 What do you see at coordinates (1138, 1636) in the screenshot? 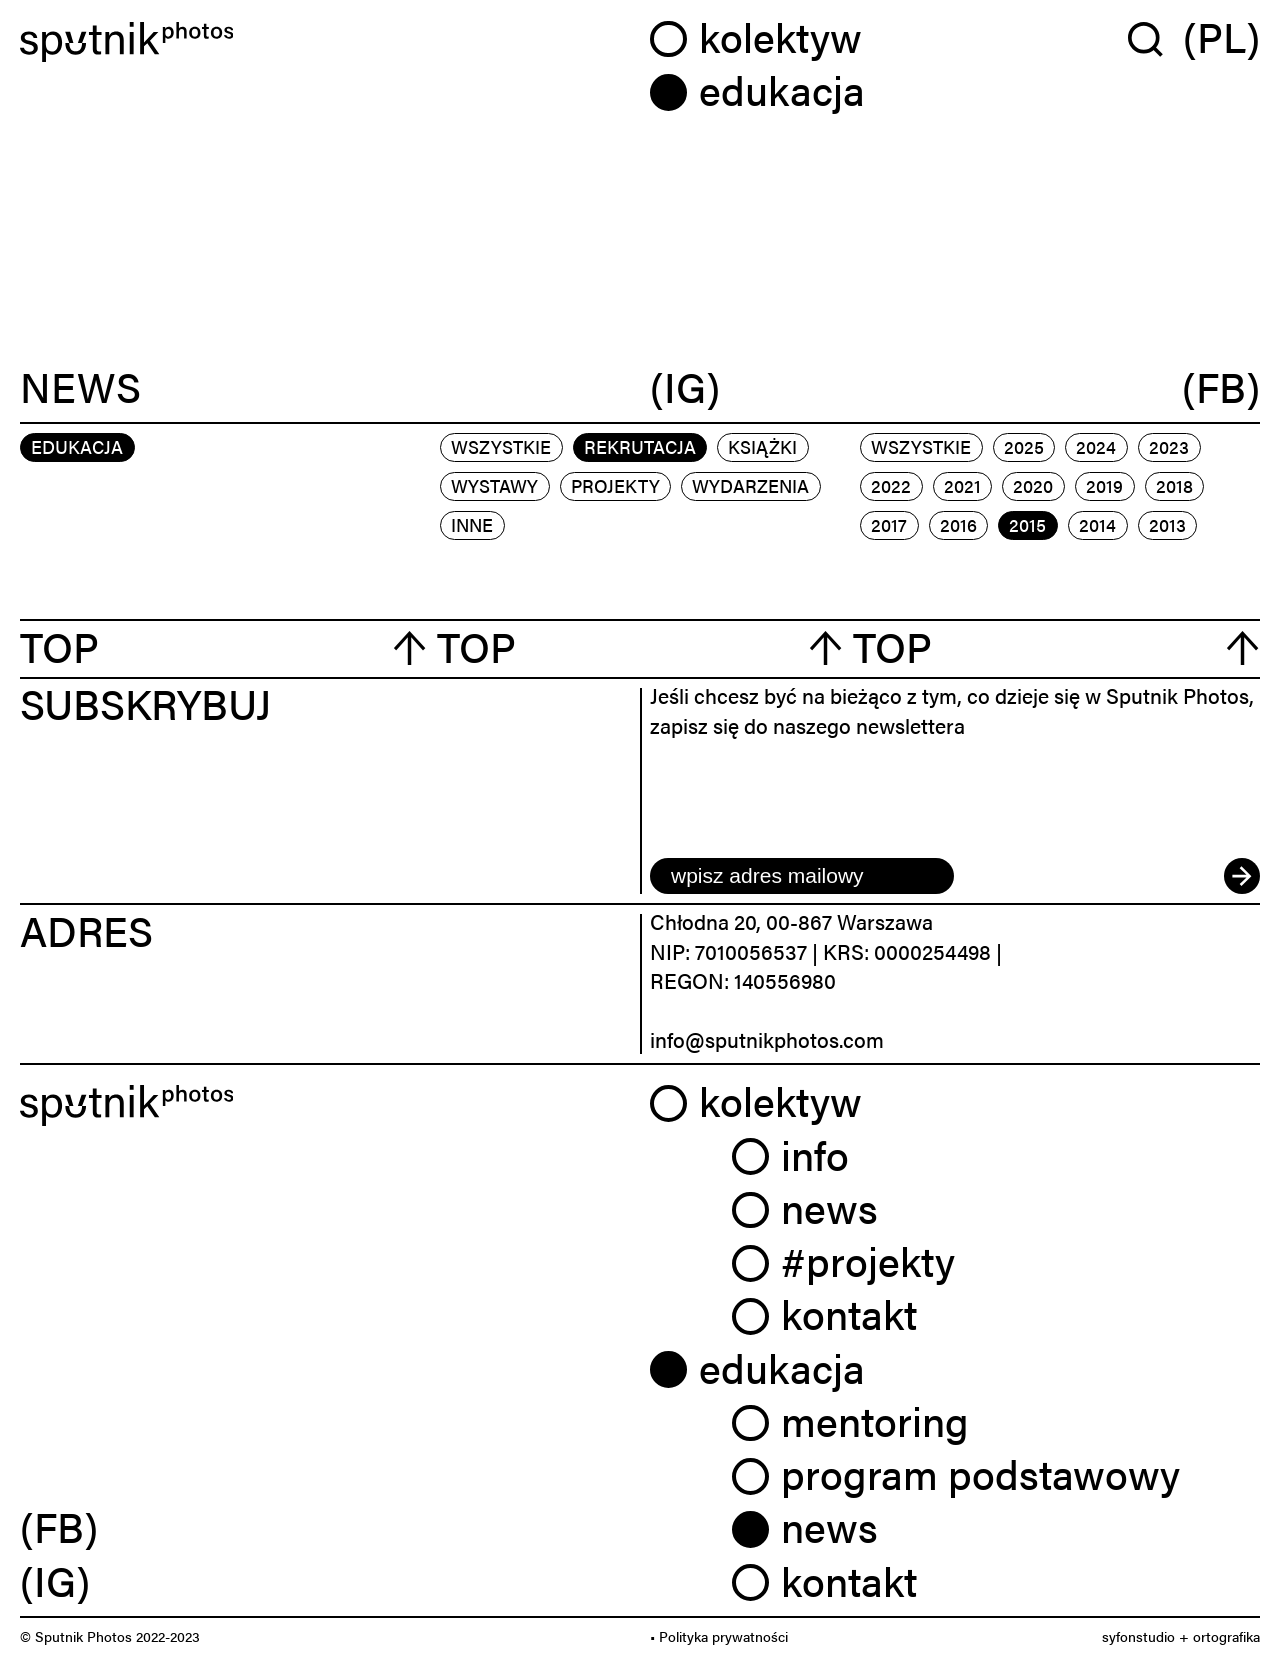
I see `syfonstudio [link]` at bounding box center [1138, 1636].